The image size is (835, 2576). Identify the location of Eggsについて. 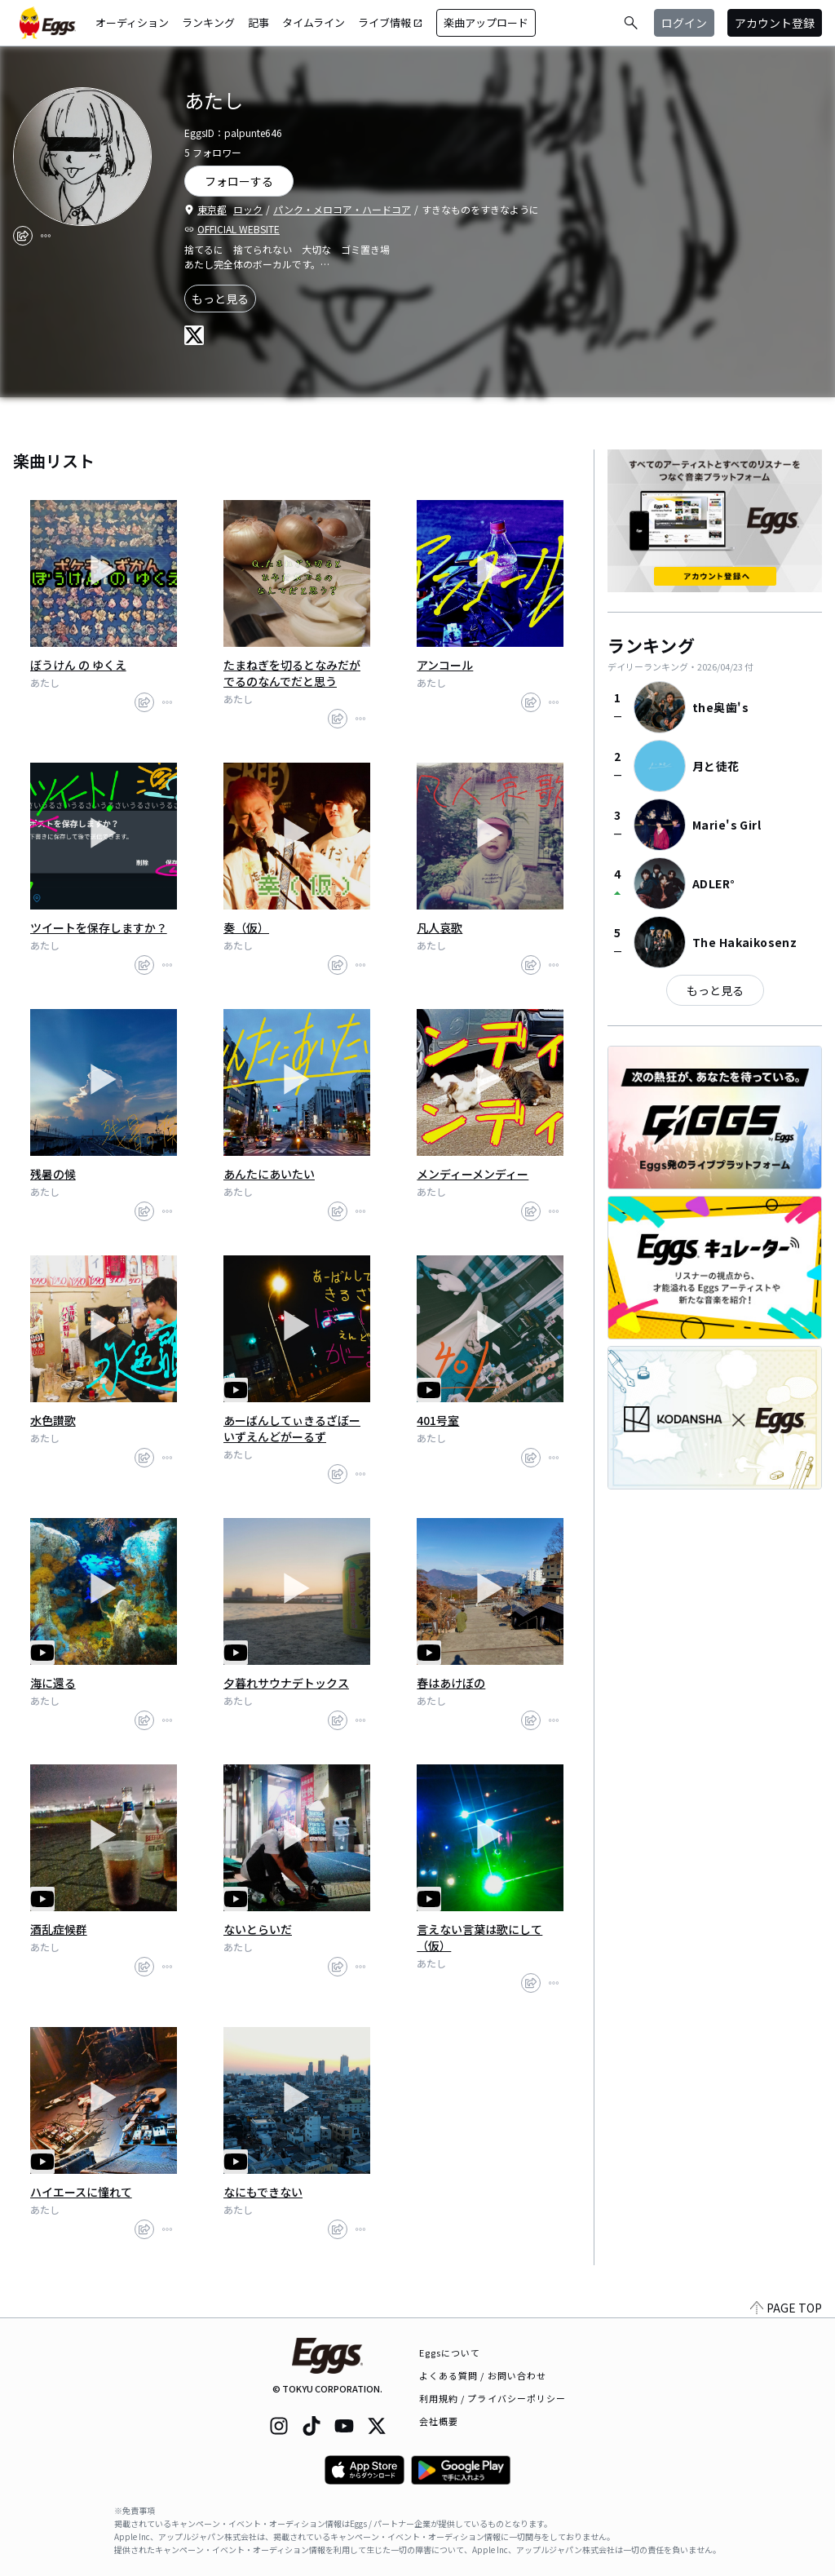
(450, 2352).